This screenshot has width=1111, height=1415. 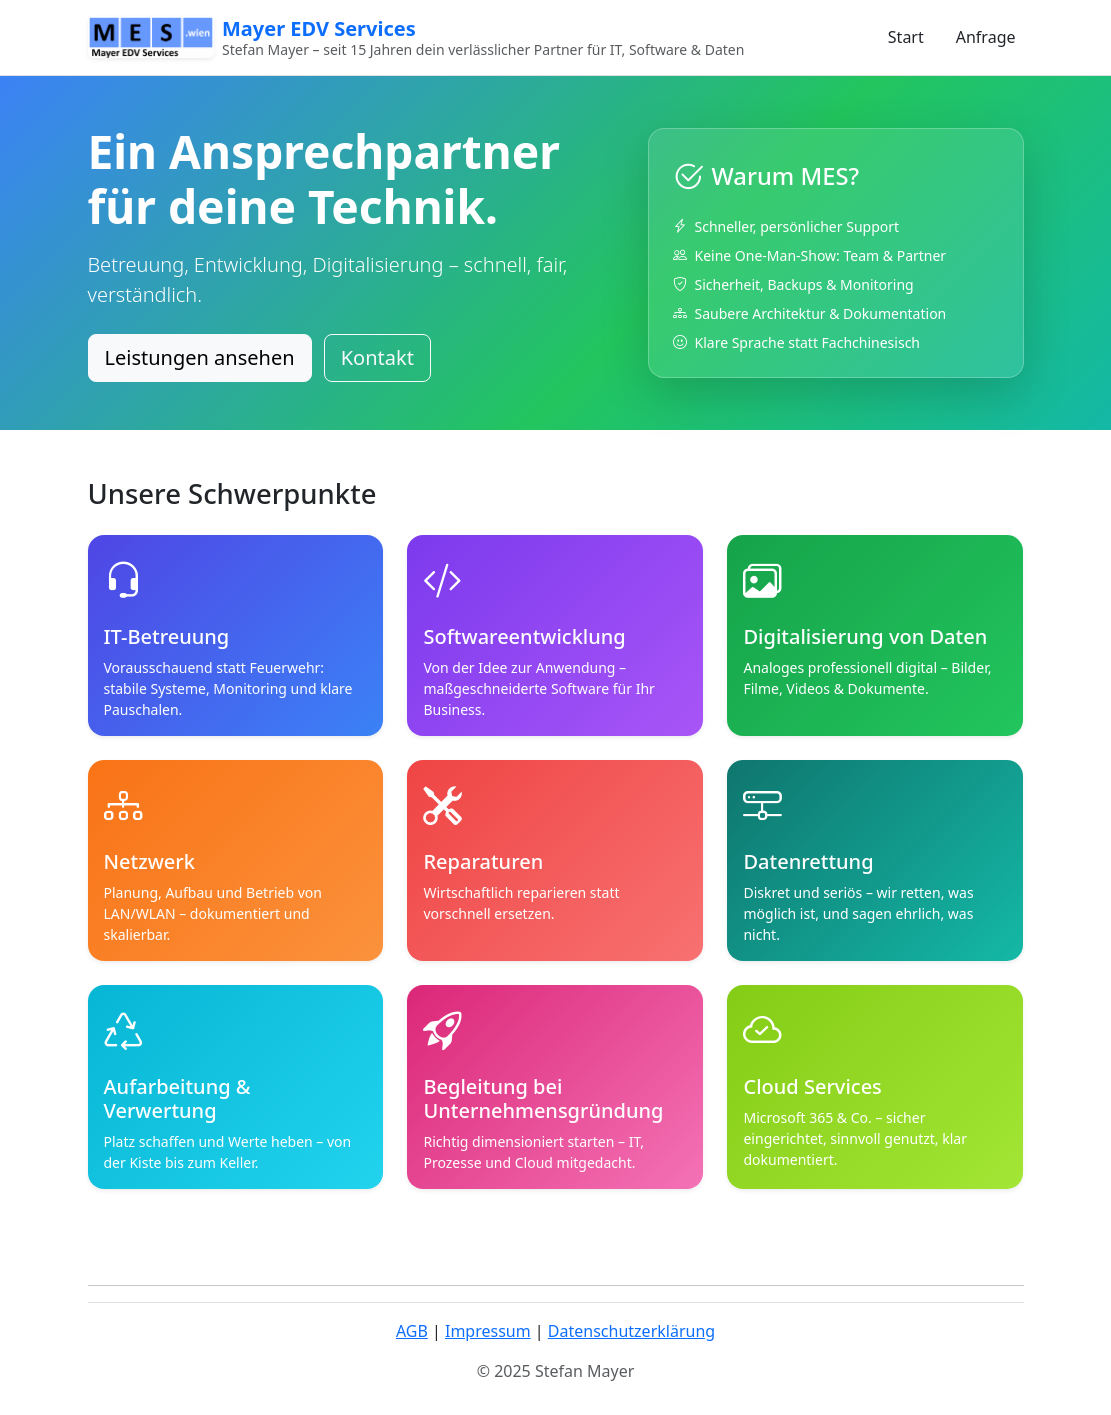 What do you see at coordinates (488, 1331) in the screenshot?
I see `Impressum` at bounding box center [488, 1331].